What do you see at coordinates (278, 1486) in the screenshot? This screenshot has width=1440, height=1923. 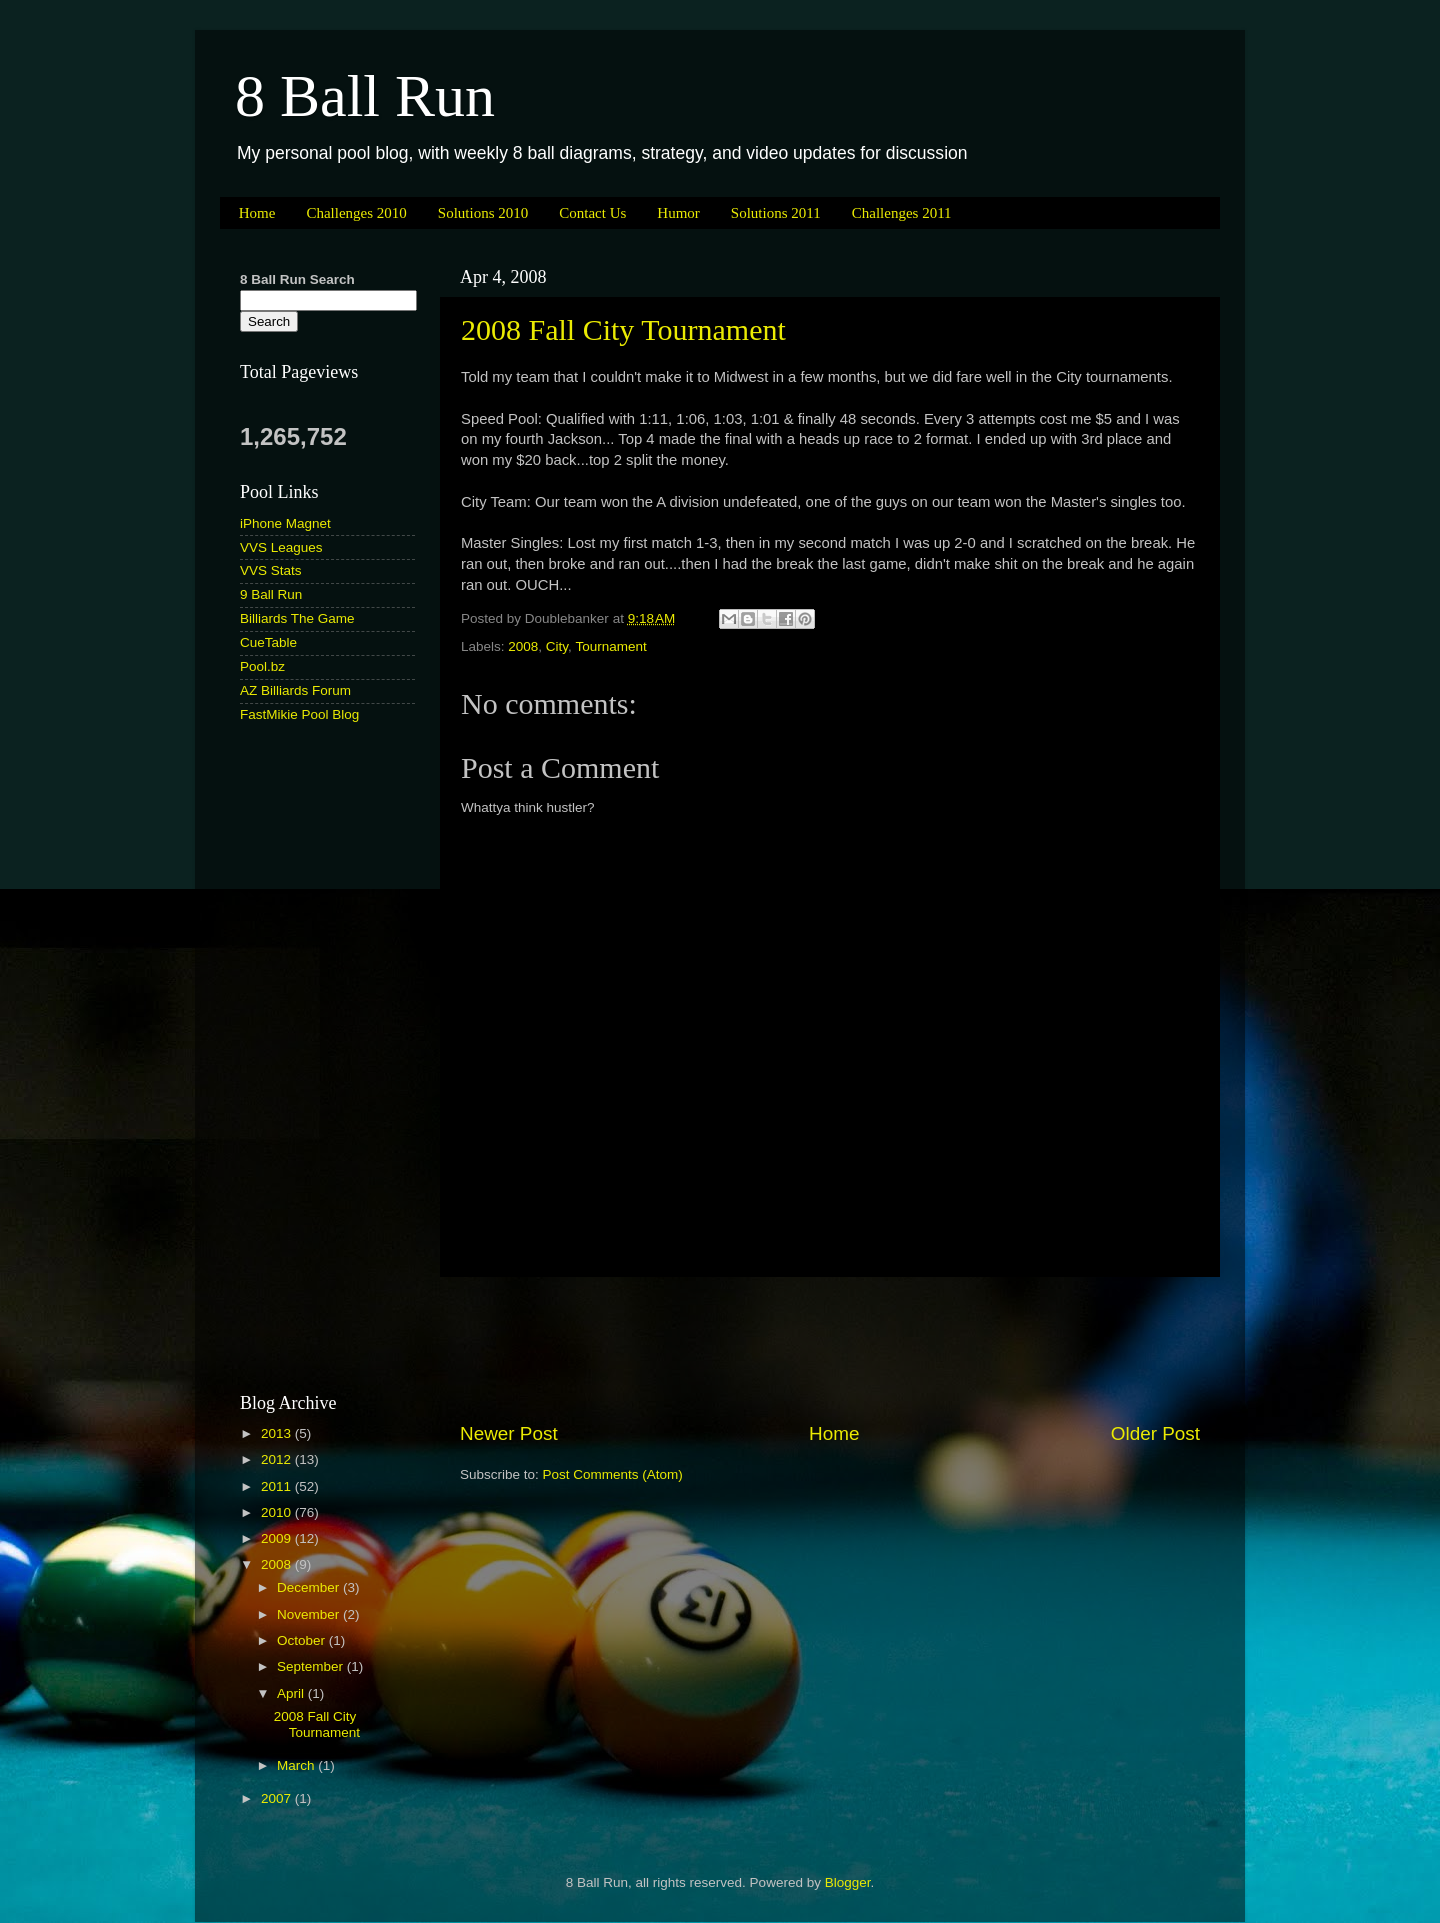 I see `2011` at bounding box center [278, 1486].